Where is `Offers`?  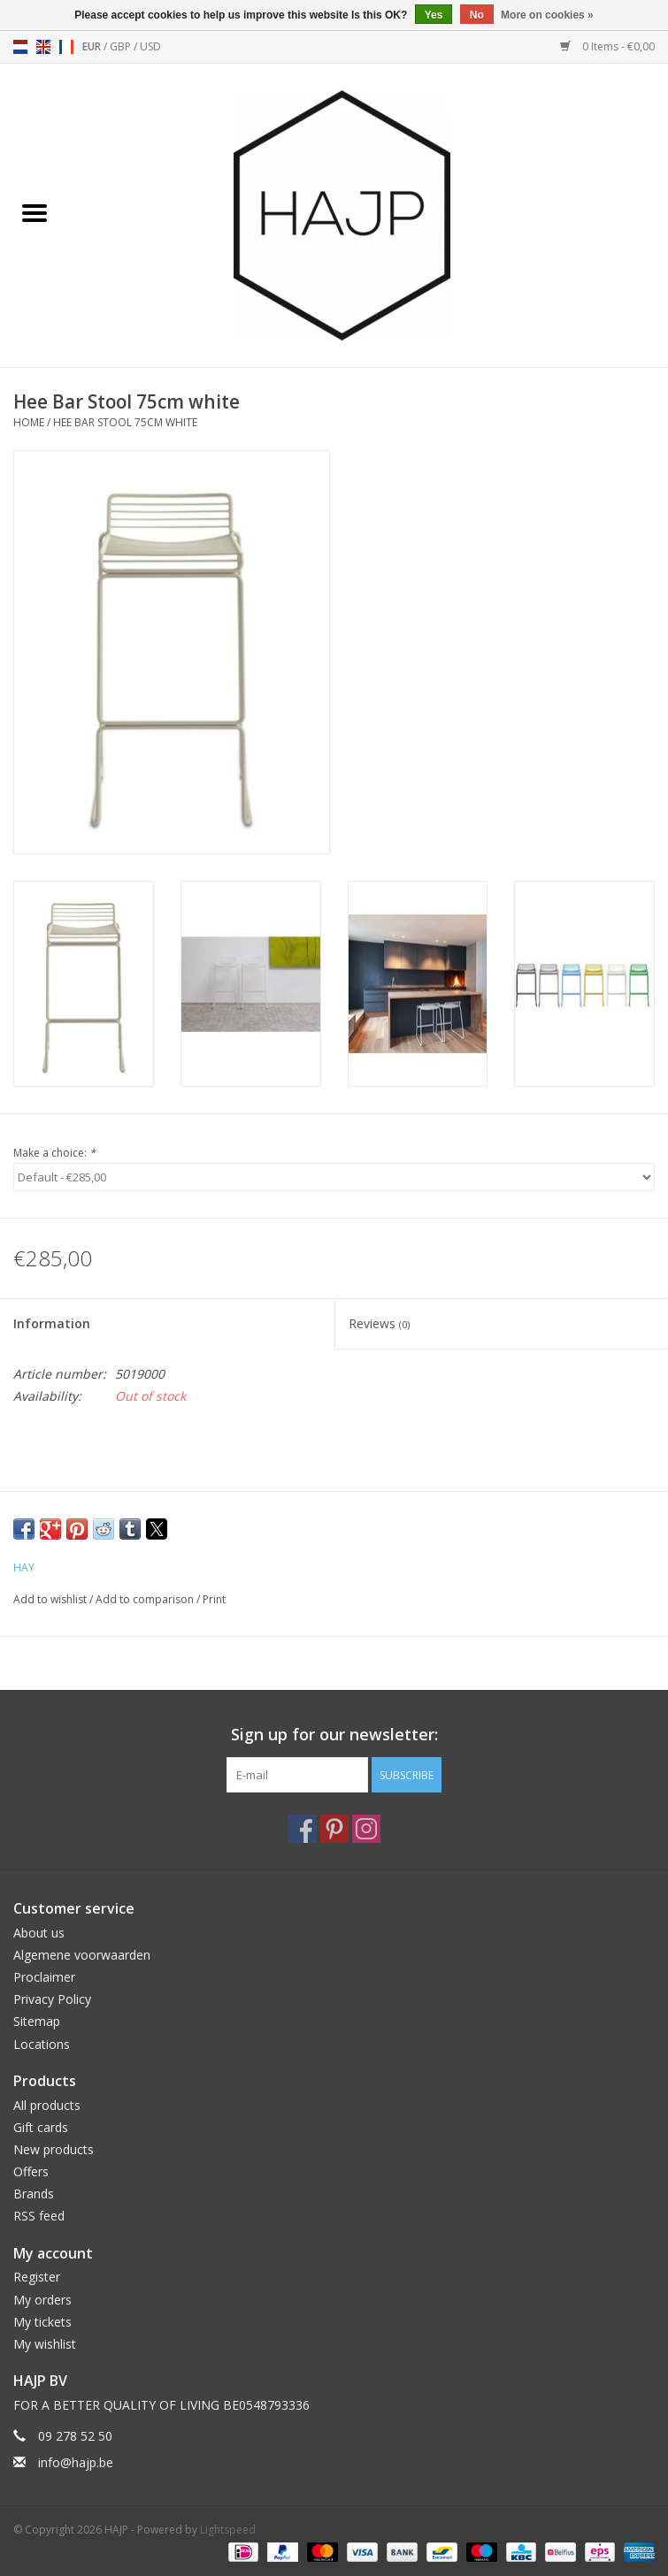 Offers is located at coordinates (31, 2171).